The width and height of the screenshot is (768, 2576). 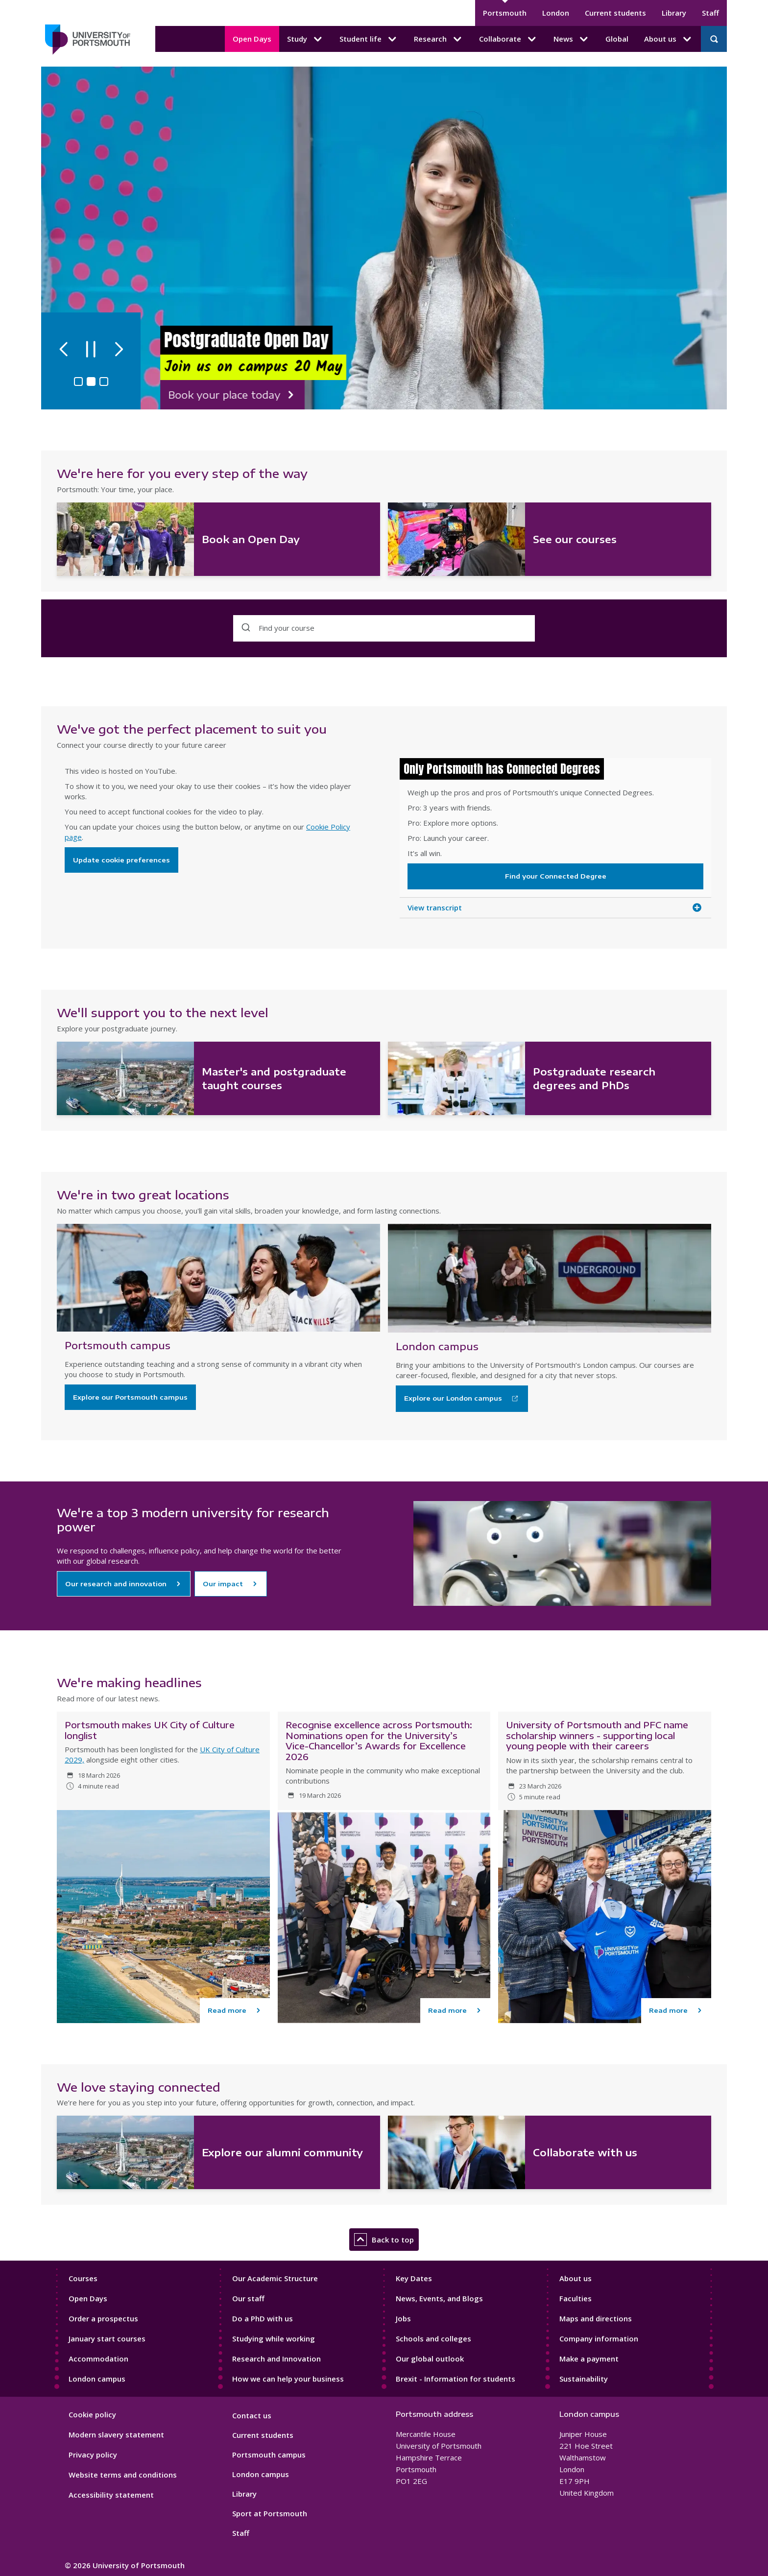 I want to click on News, Events, and Blogs, so click(x=439, y=2298).